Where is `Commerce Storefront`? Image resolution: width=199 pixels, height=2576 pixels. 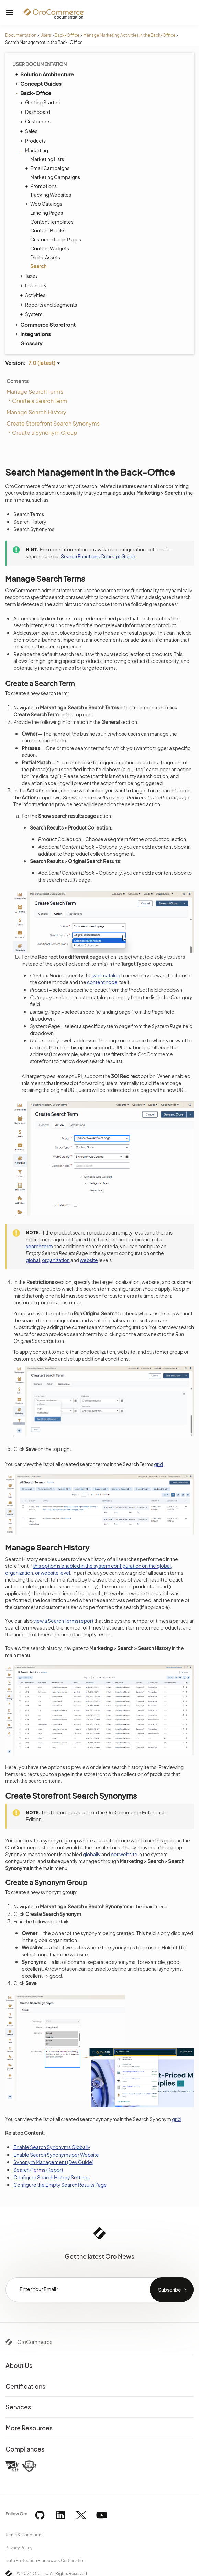
Commerce Storefront is located at coordinates (45, 324).